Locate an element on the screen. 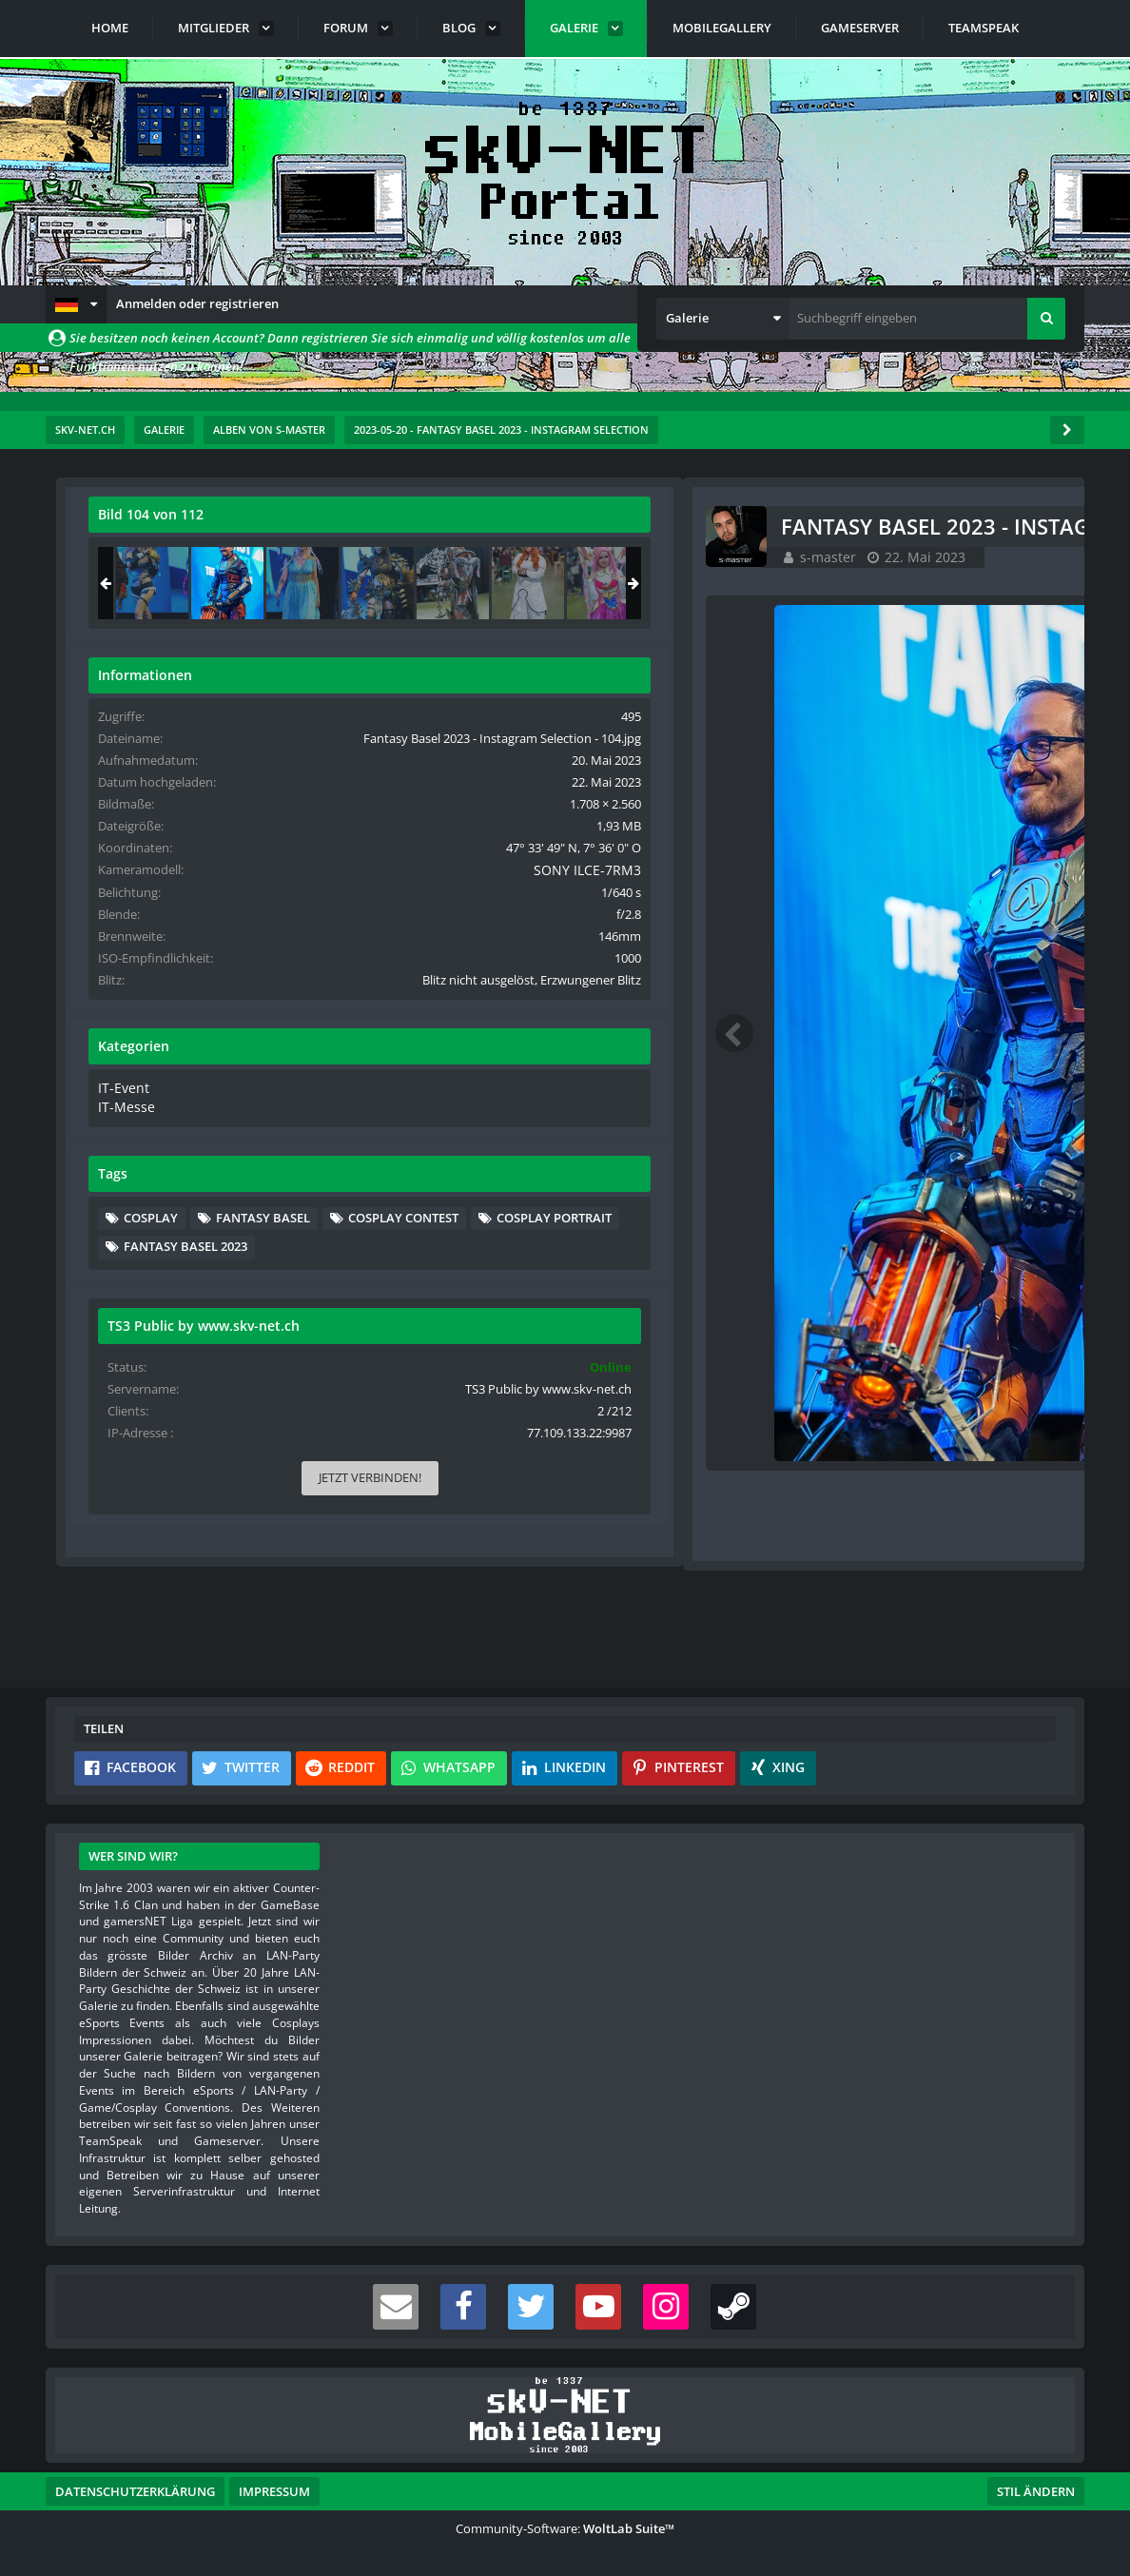 This screenshot has width=1130, height=2576. [Fantasy Basel 2023 - Instagram Selection - 104] is located at coordinates (928, 583).